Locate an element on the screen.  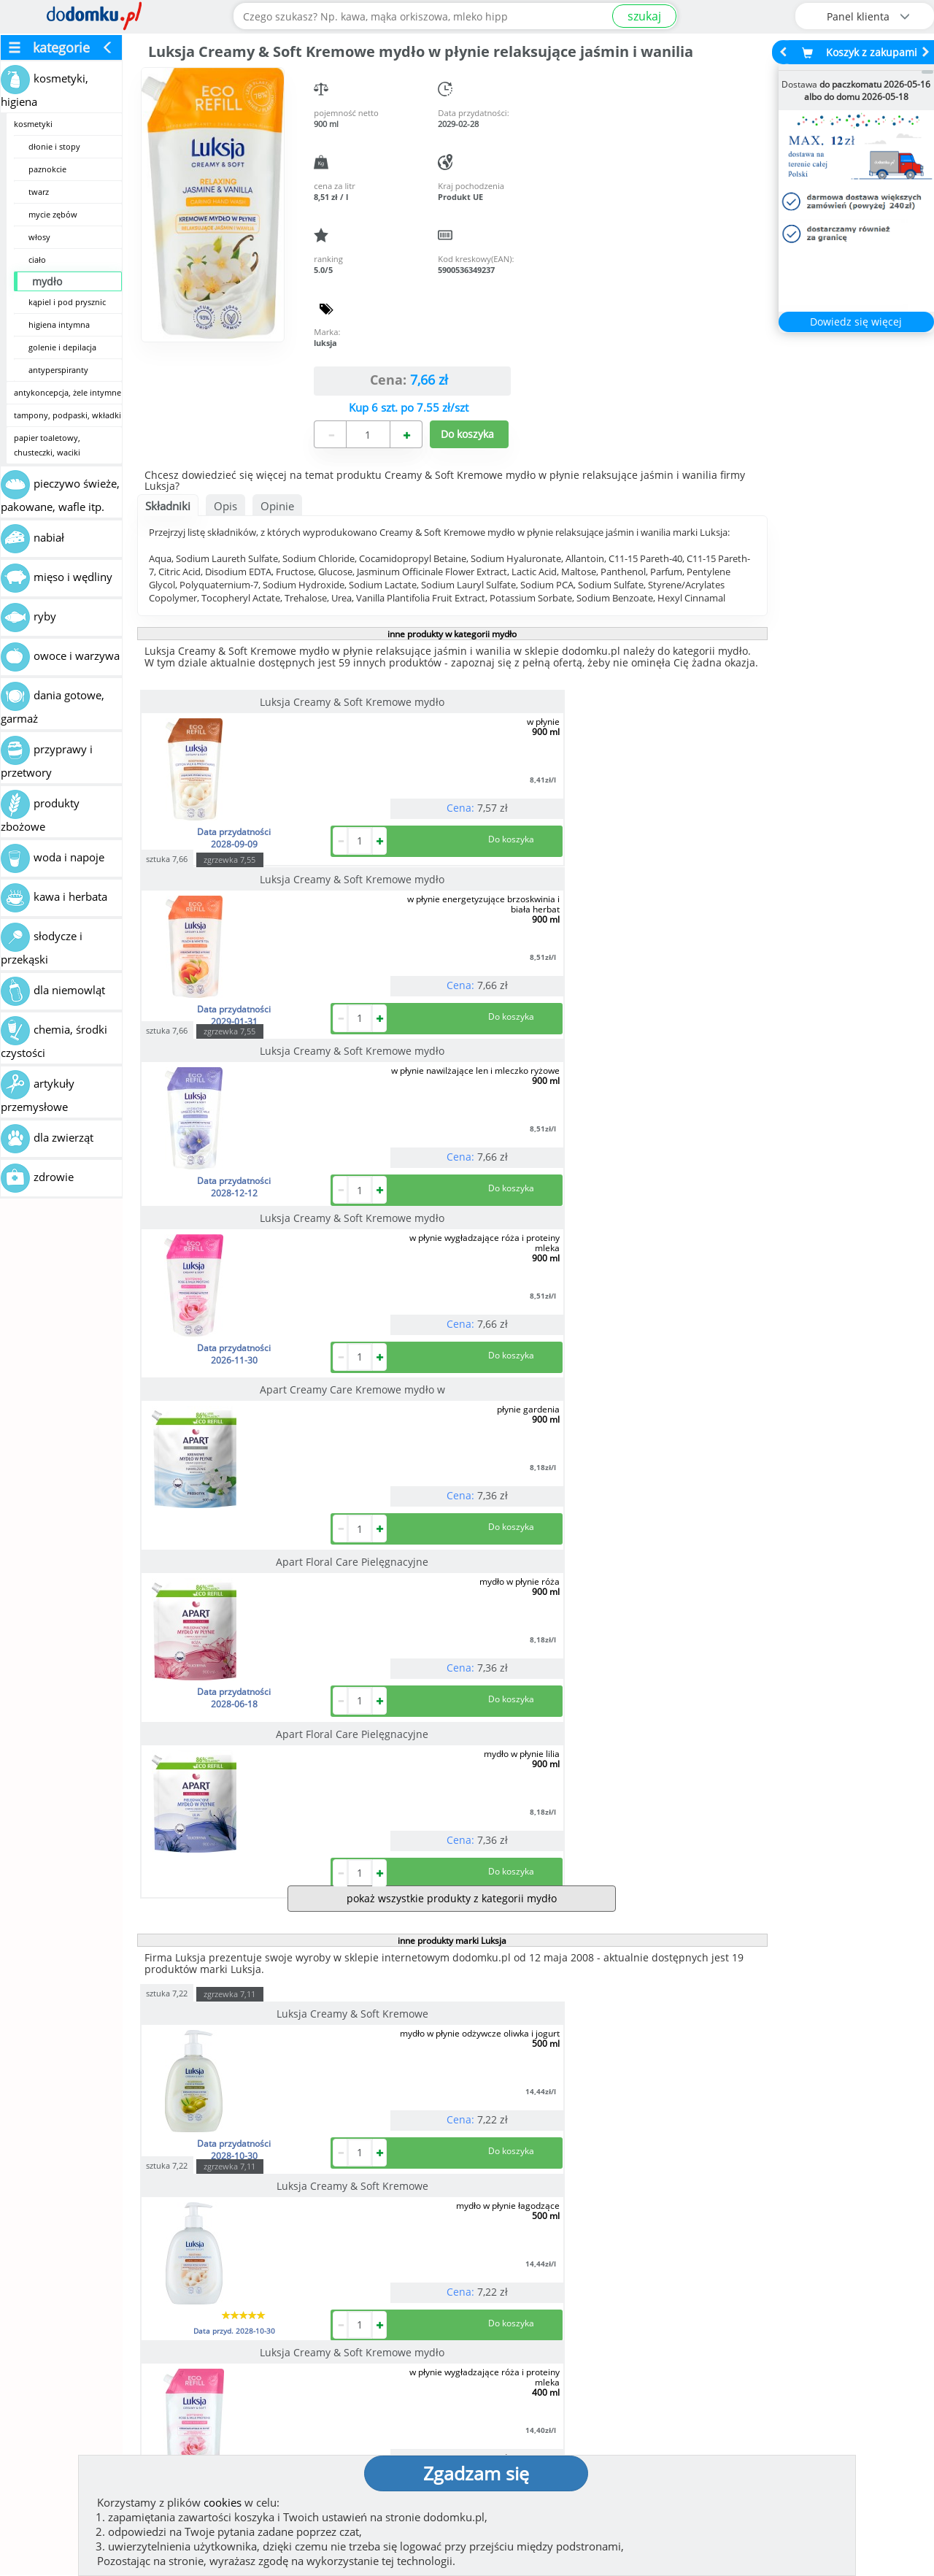
Dostawy w Polsce is located at coordinates (582, 2296).